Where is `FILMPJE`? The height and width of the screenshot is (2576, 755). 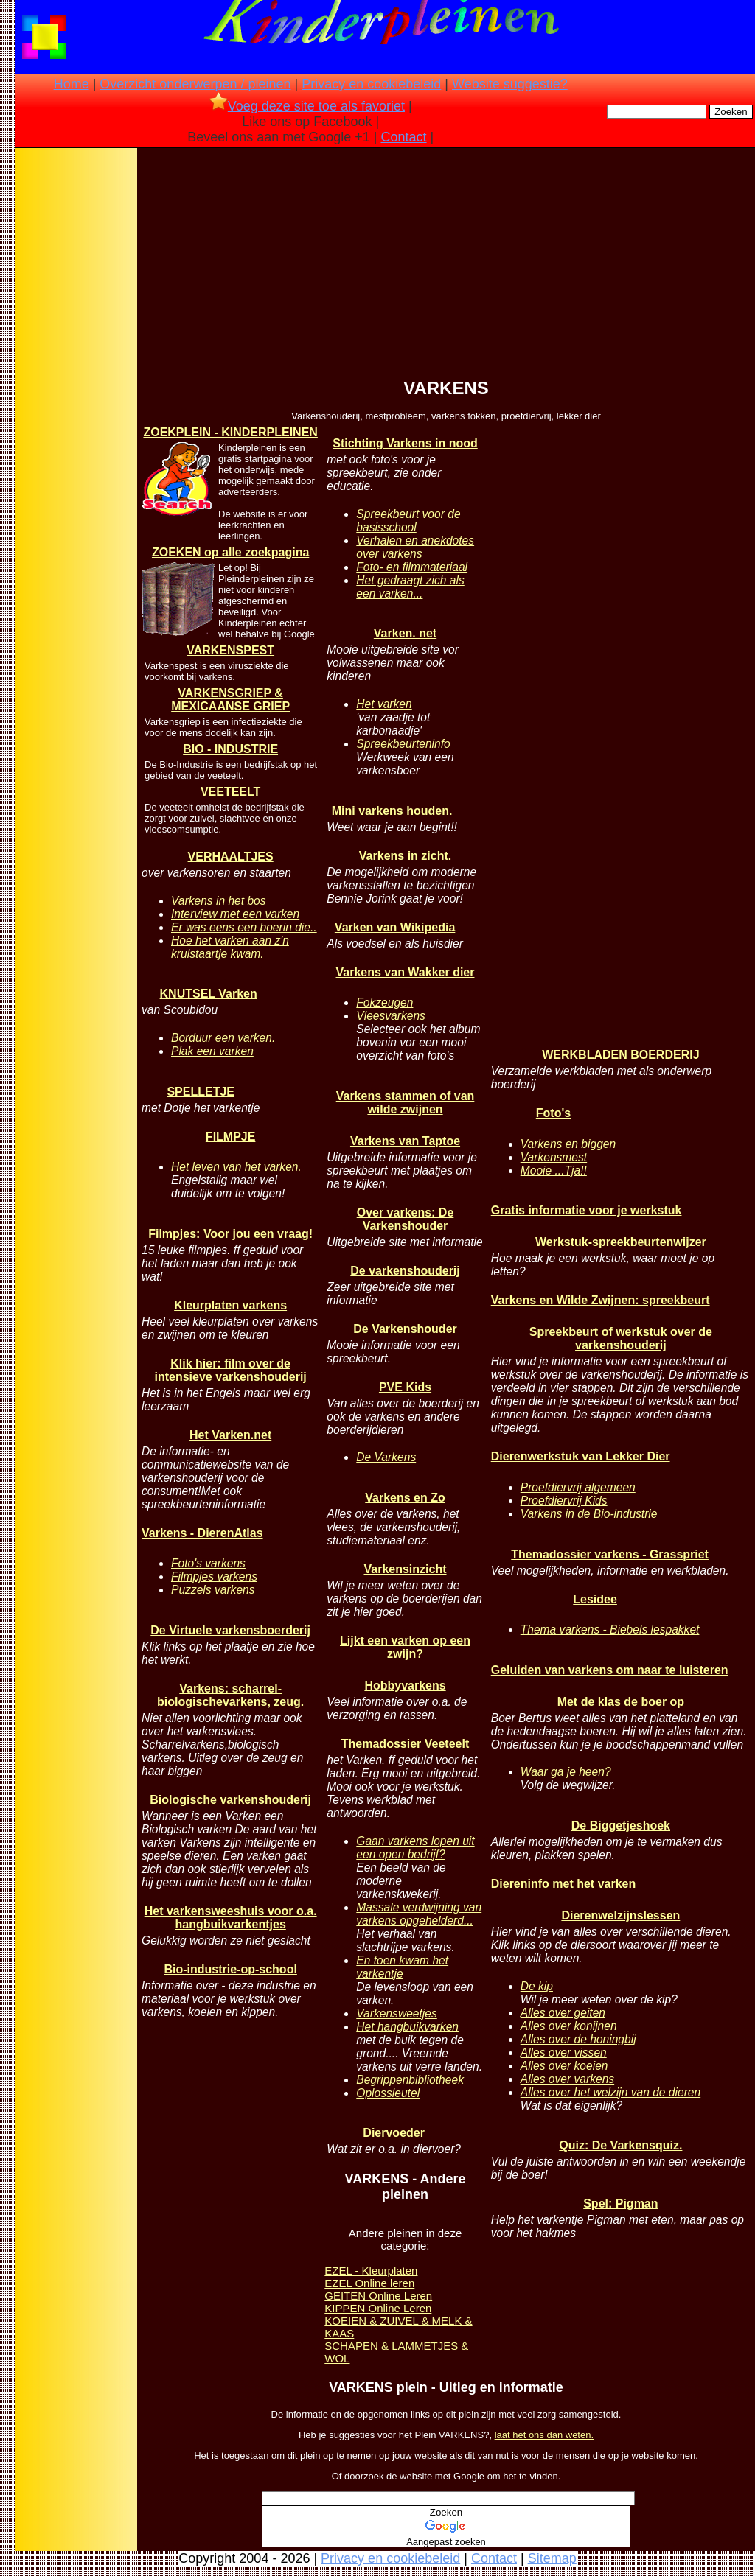 FILMPJE is located at coordinates (231, 1136).